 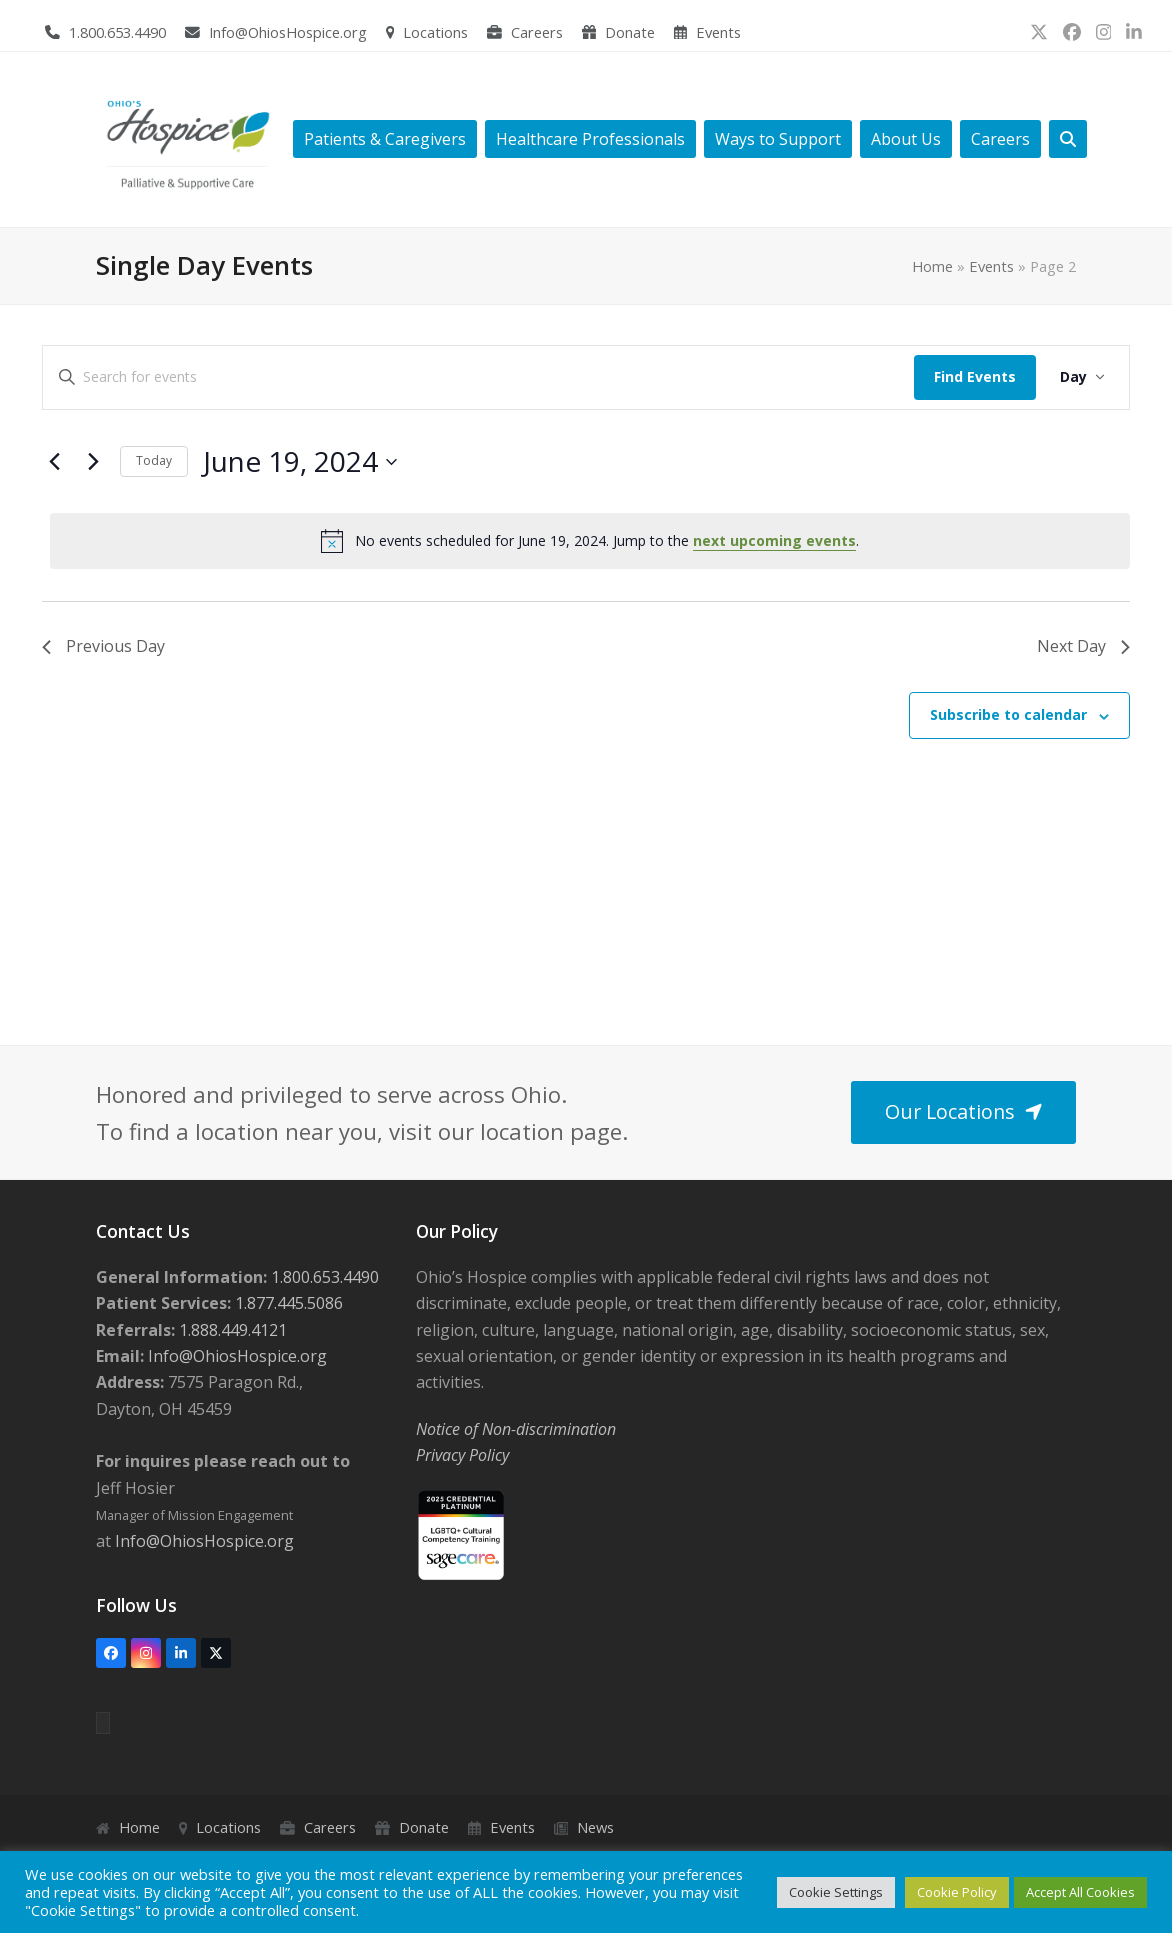 I want to click on [button], so click(x=1068, y=139).